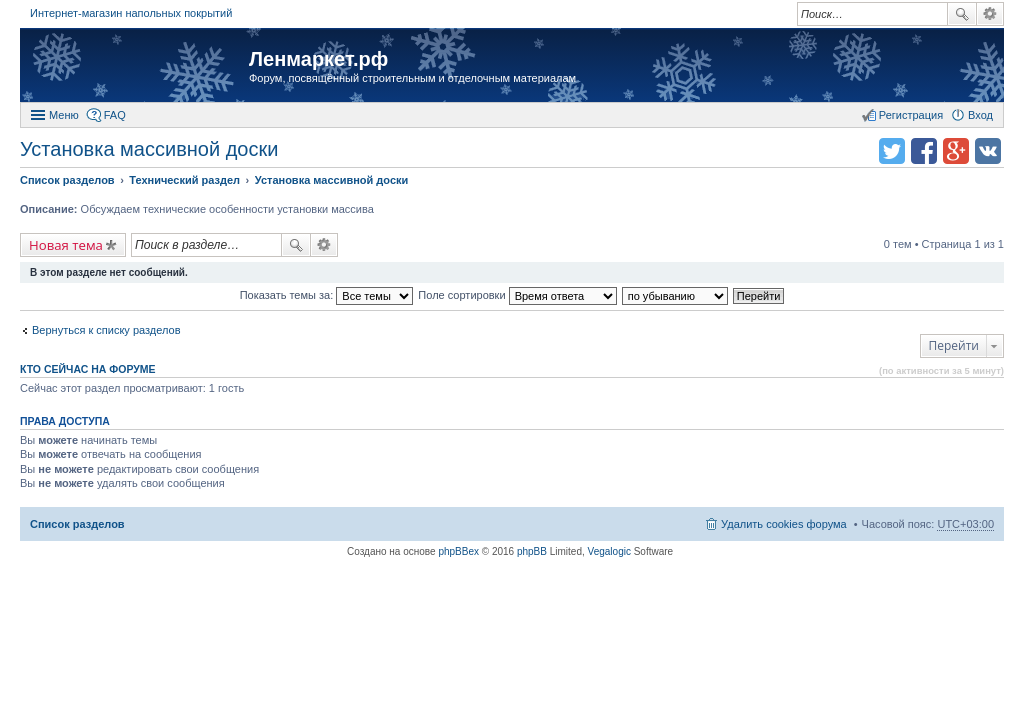  I want to click on Новая тема, so click(66, 245).